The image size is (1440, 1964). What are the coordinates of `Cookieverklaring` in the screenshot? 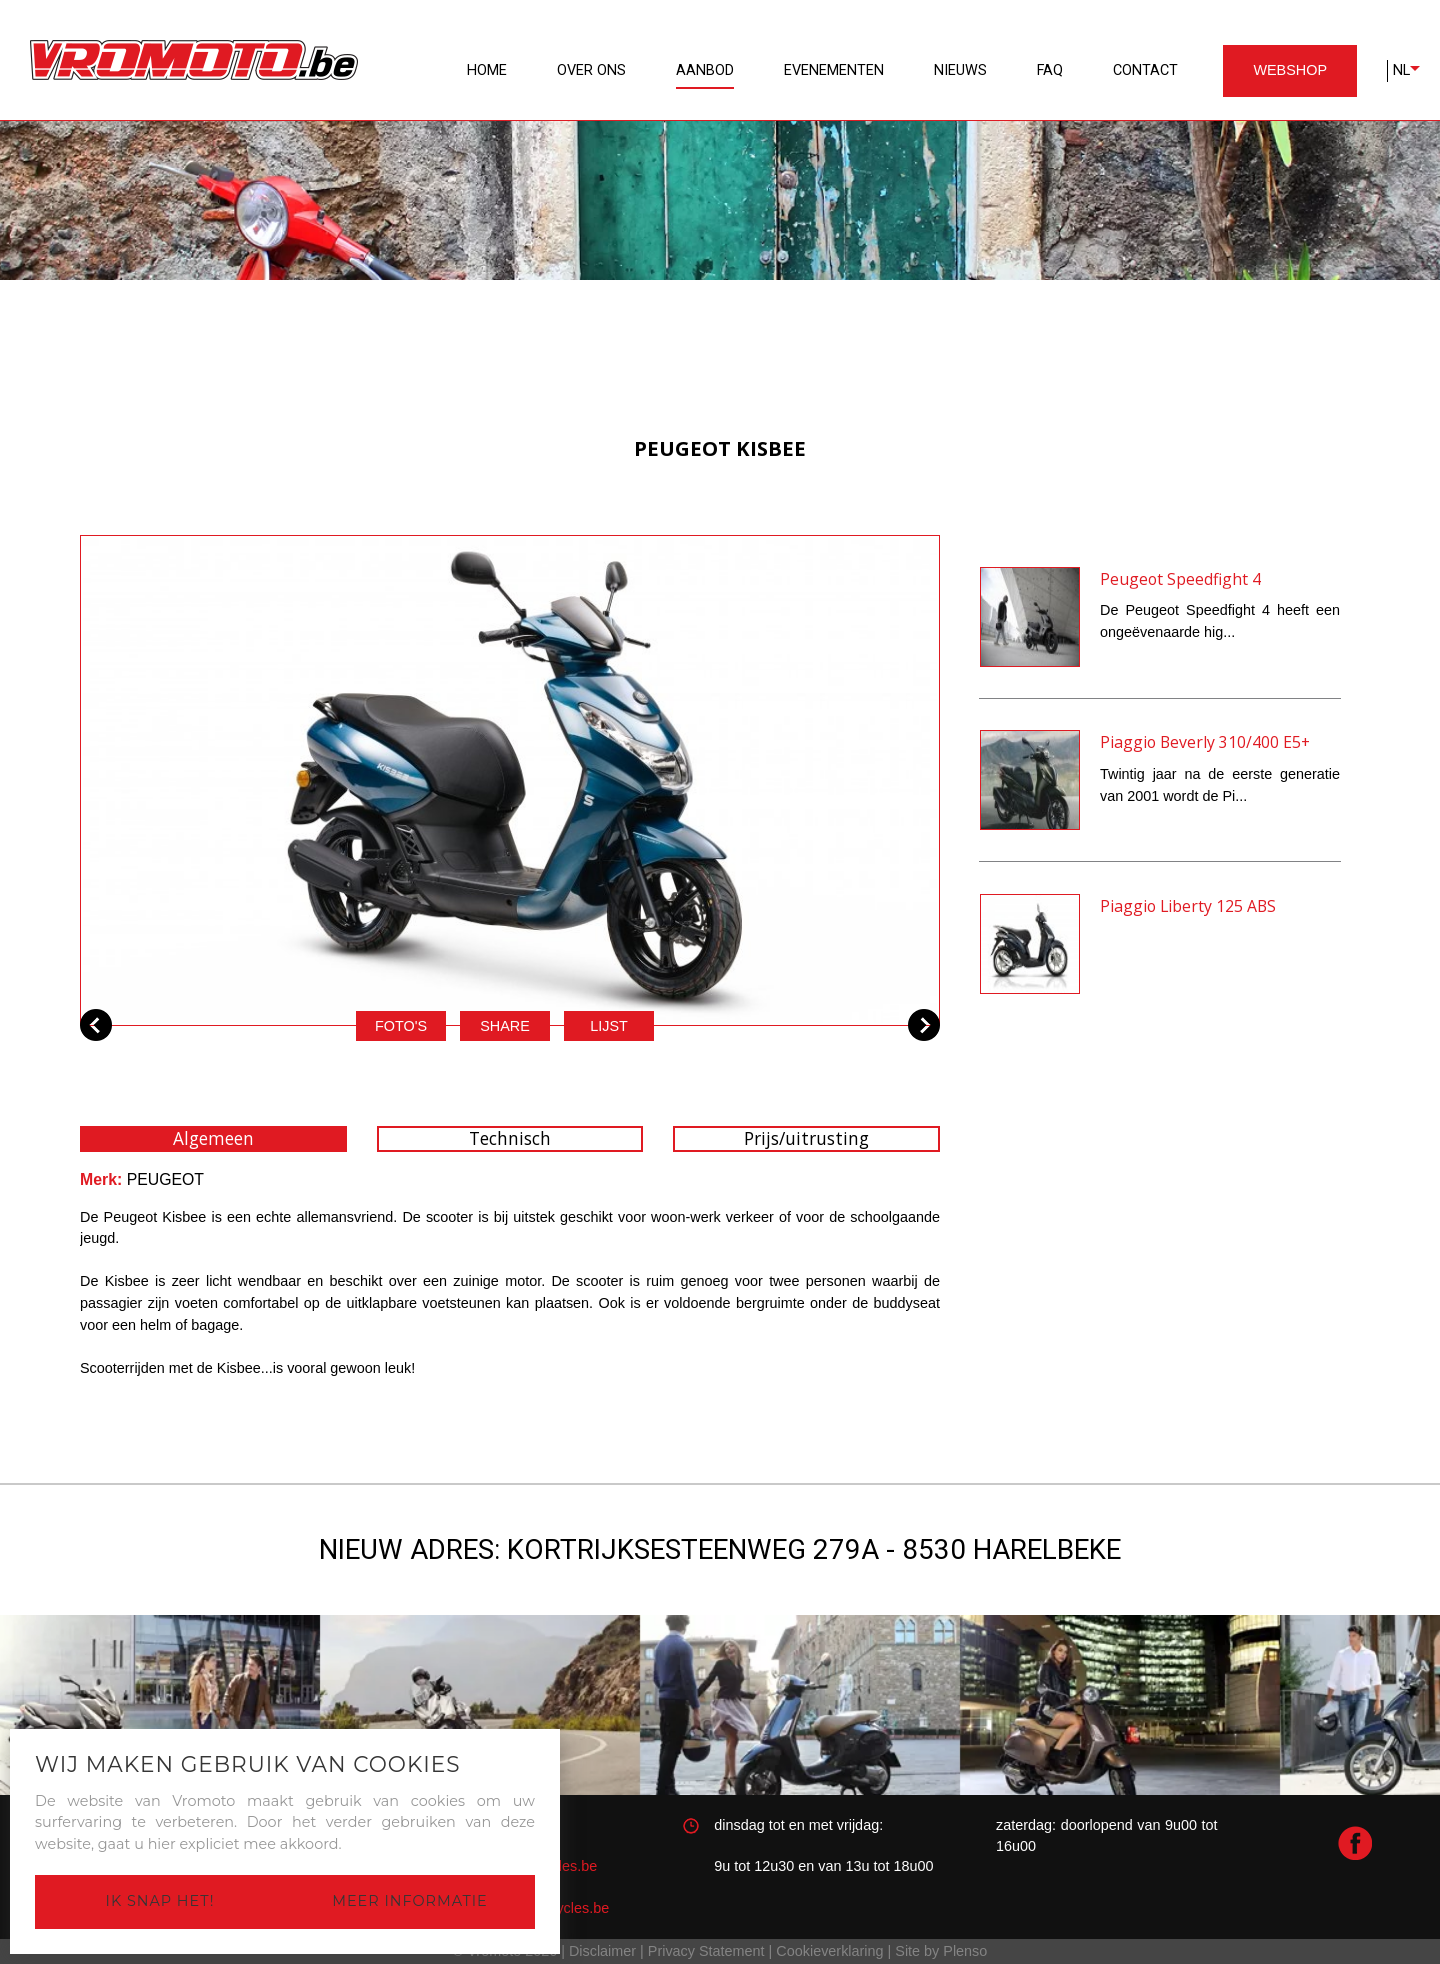 It's located at (829, 1951).